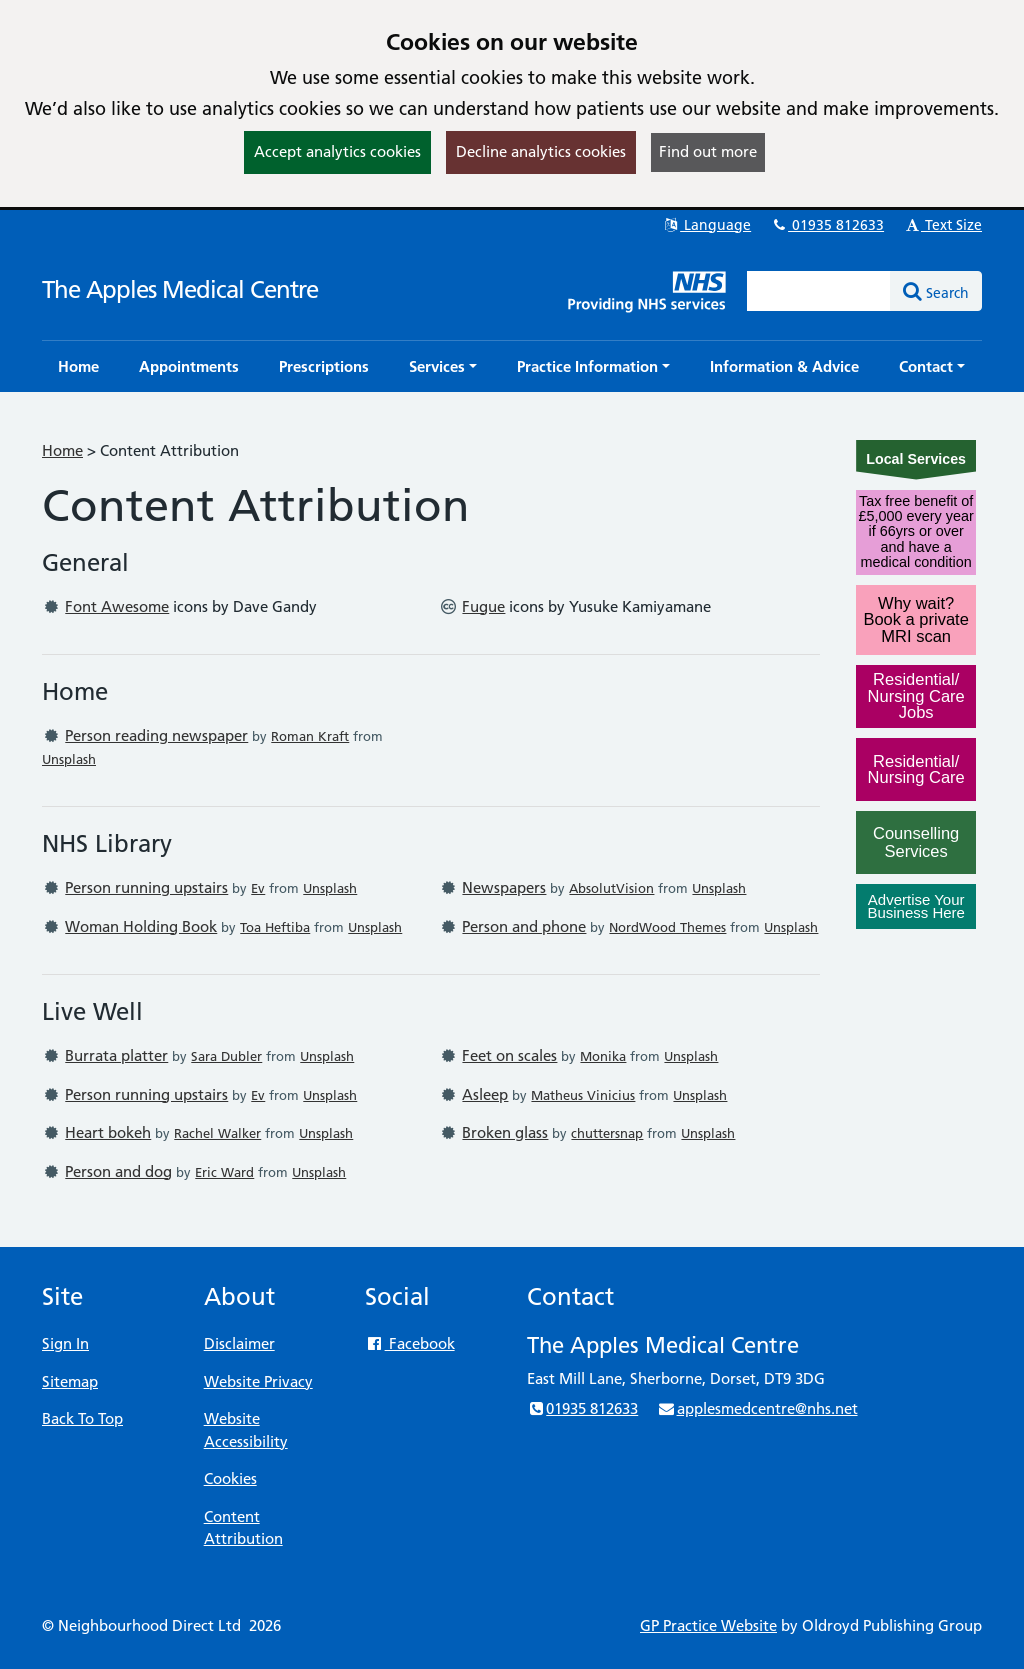 The height and width of the screenshot is (1669, 1024). Describe the element at coordinates (141, 926) in the screenshot. I see `Woman Holding Book` at that location.